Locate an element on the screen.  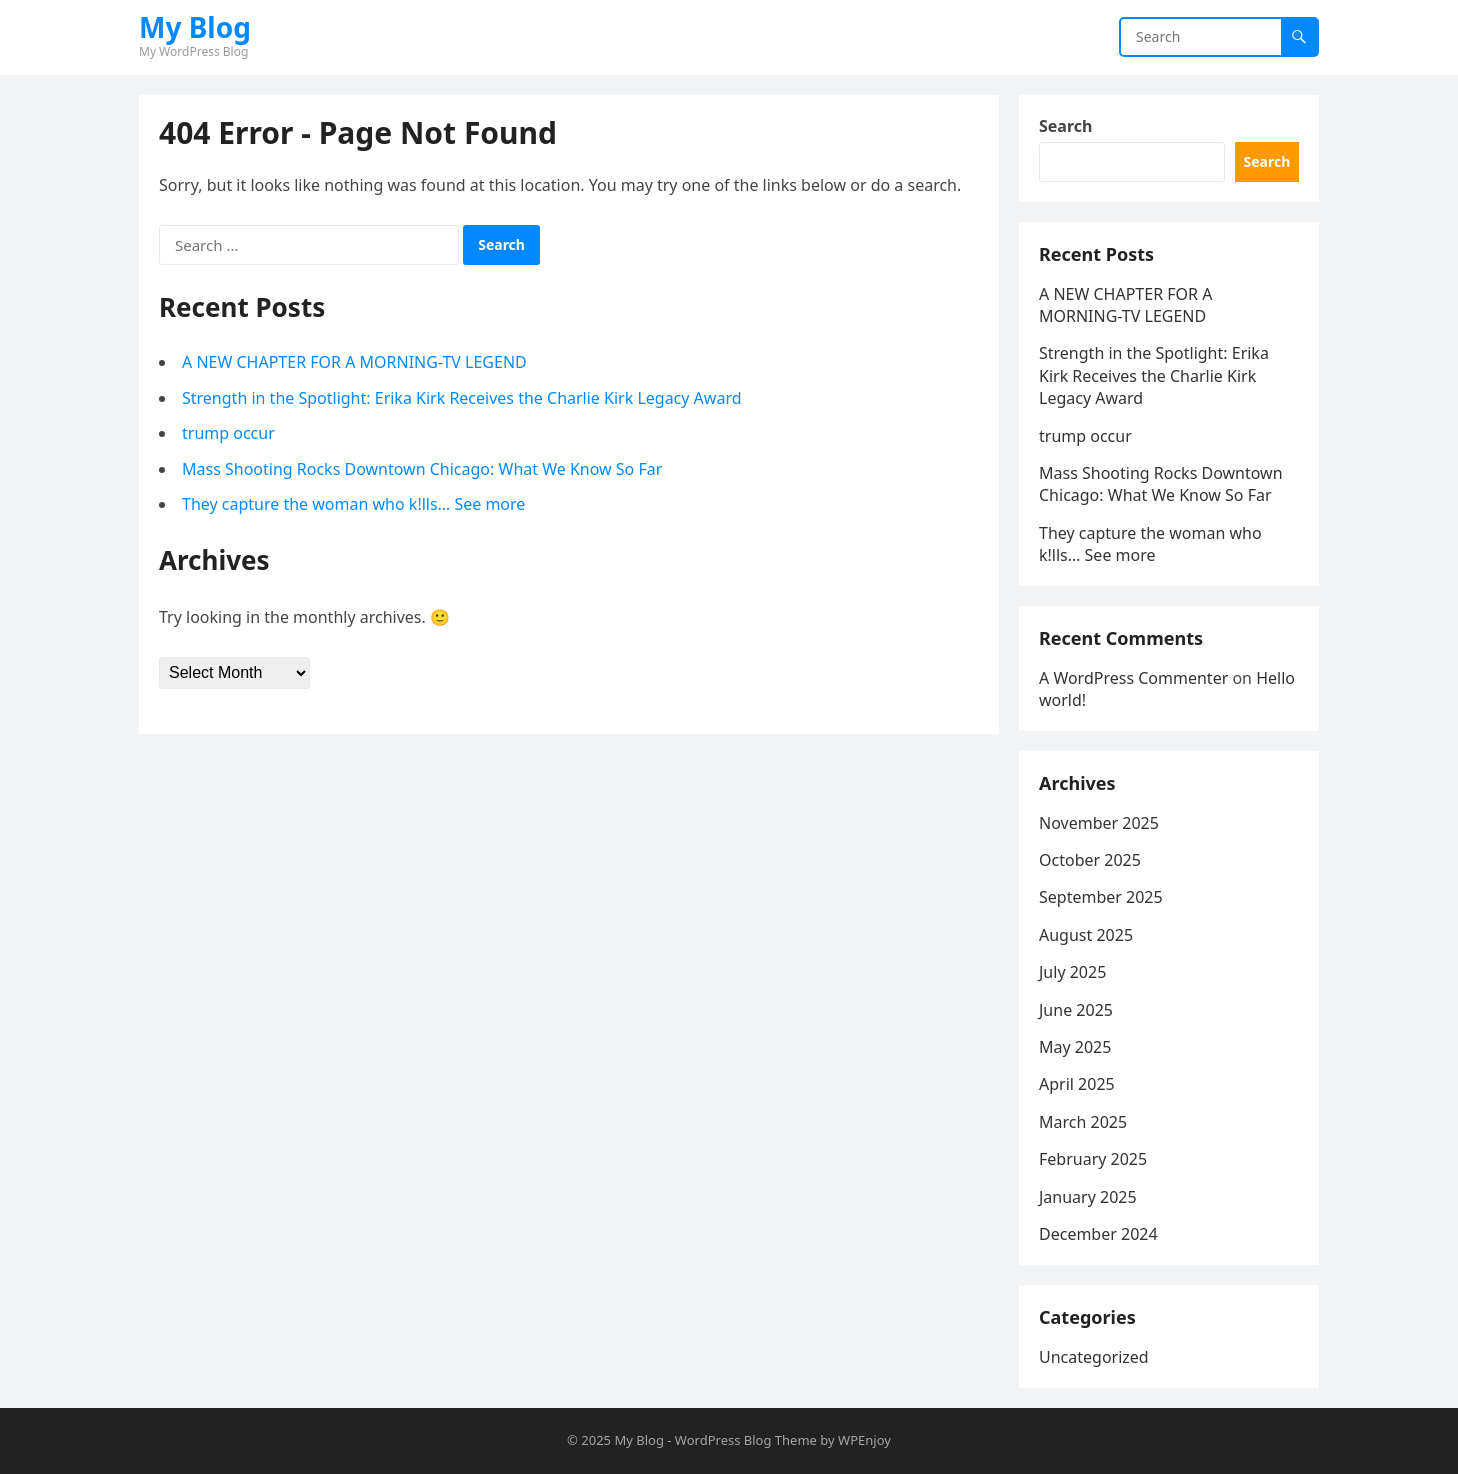
March 2025 is located at coordinates (1083, 1122).